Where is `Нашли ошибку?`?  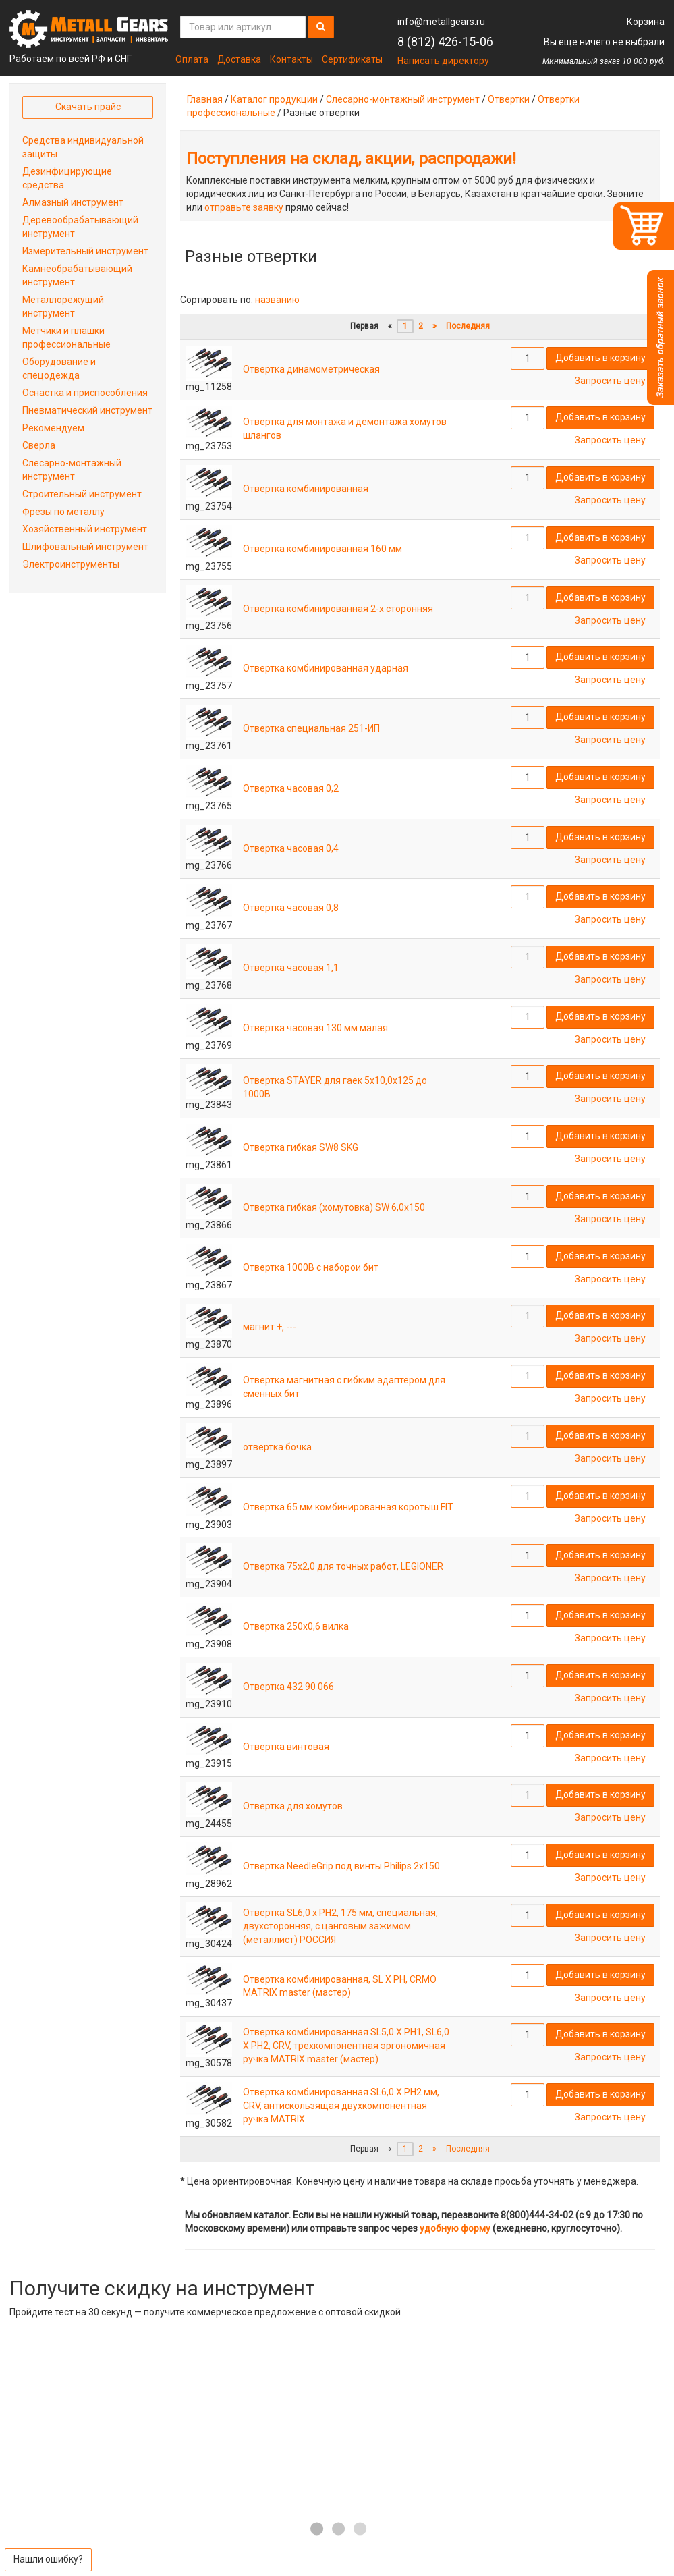
Нашли ошибку? is located at coordinates (48, 2559).